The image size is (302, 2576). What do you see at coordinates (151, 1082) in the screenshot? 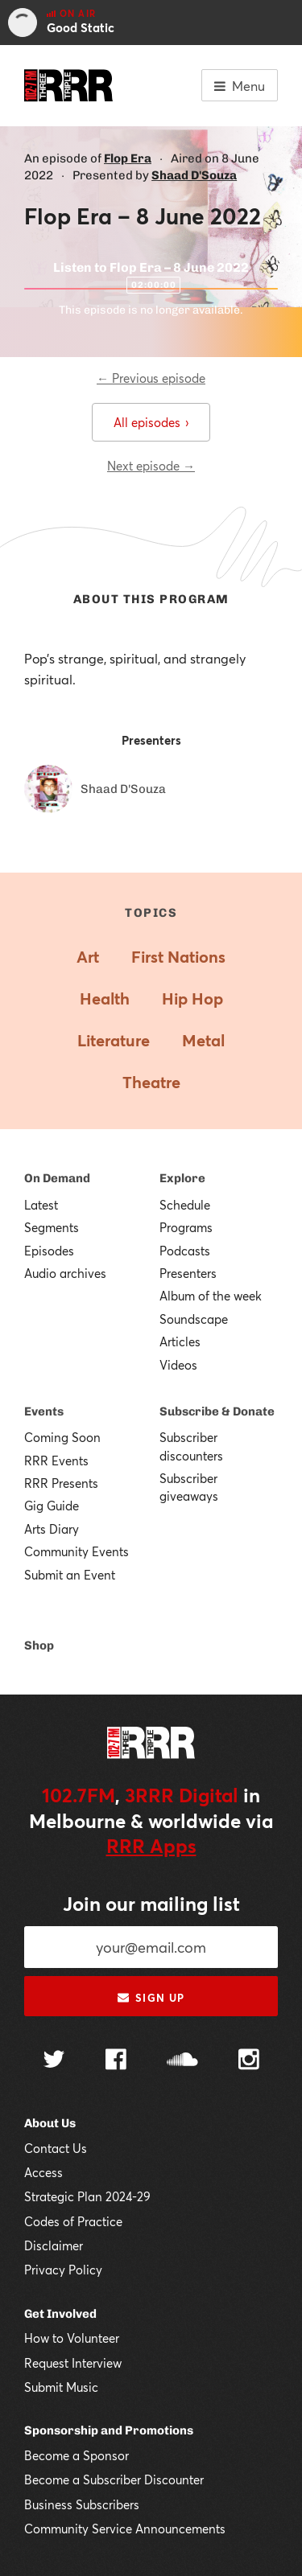
I see `Theatre` at bounding box center [151, 1082].